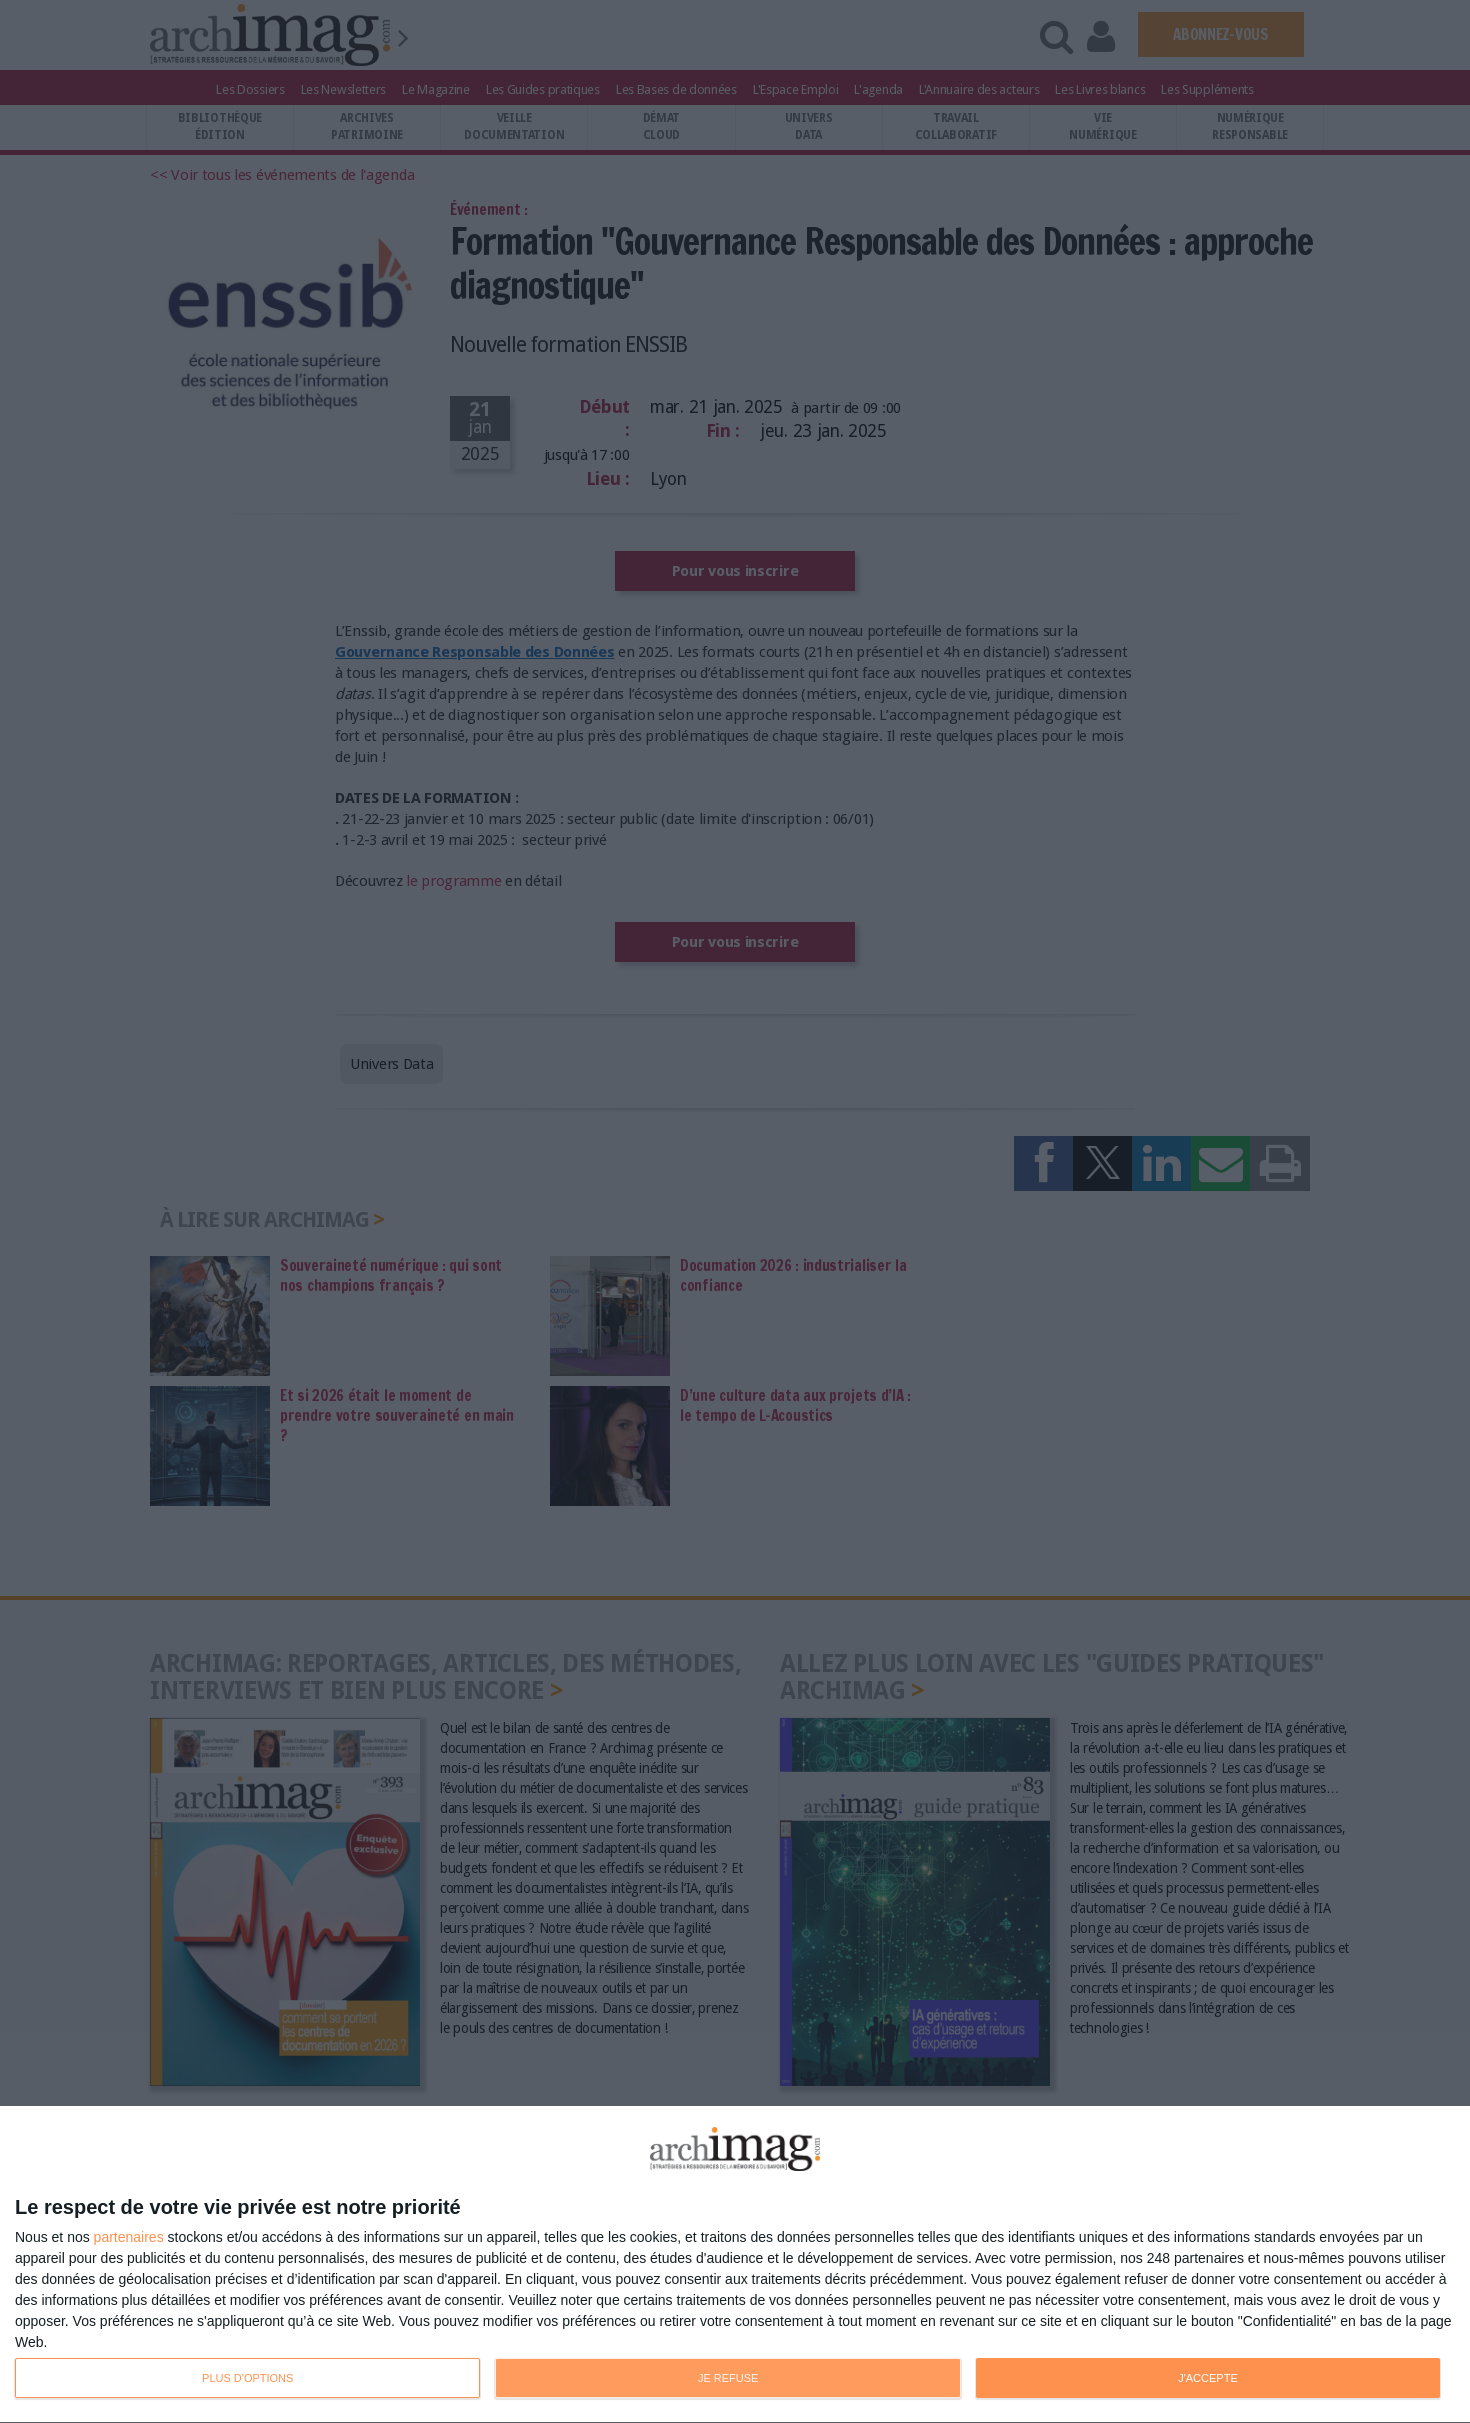  What do you see at coordinates (129, 2237) in the screenshot?
I see `partenaires` at bounding box center [129, 2237].